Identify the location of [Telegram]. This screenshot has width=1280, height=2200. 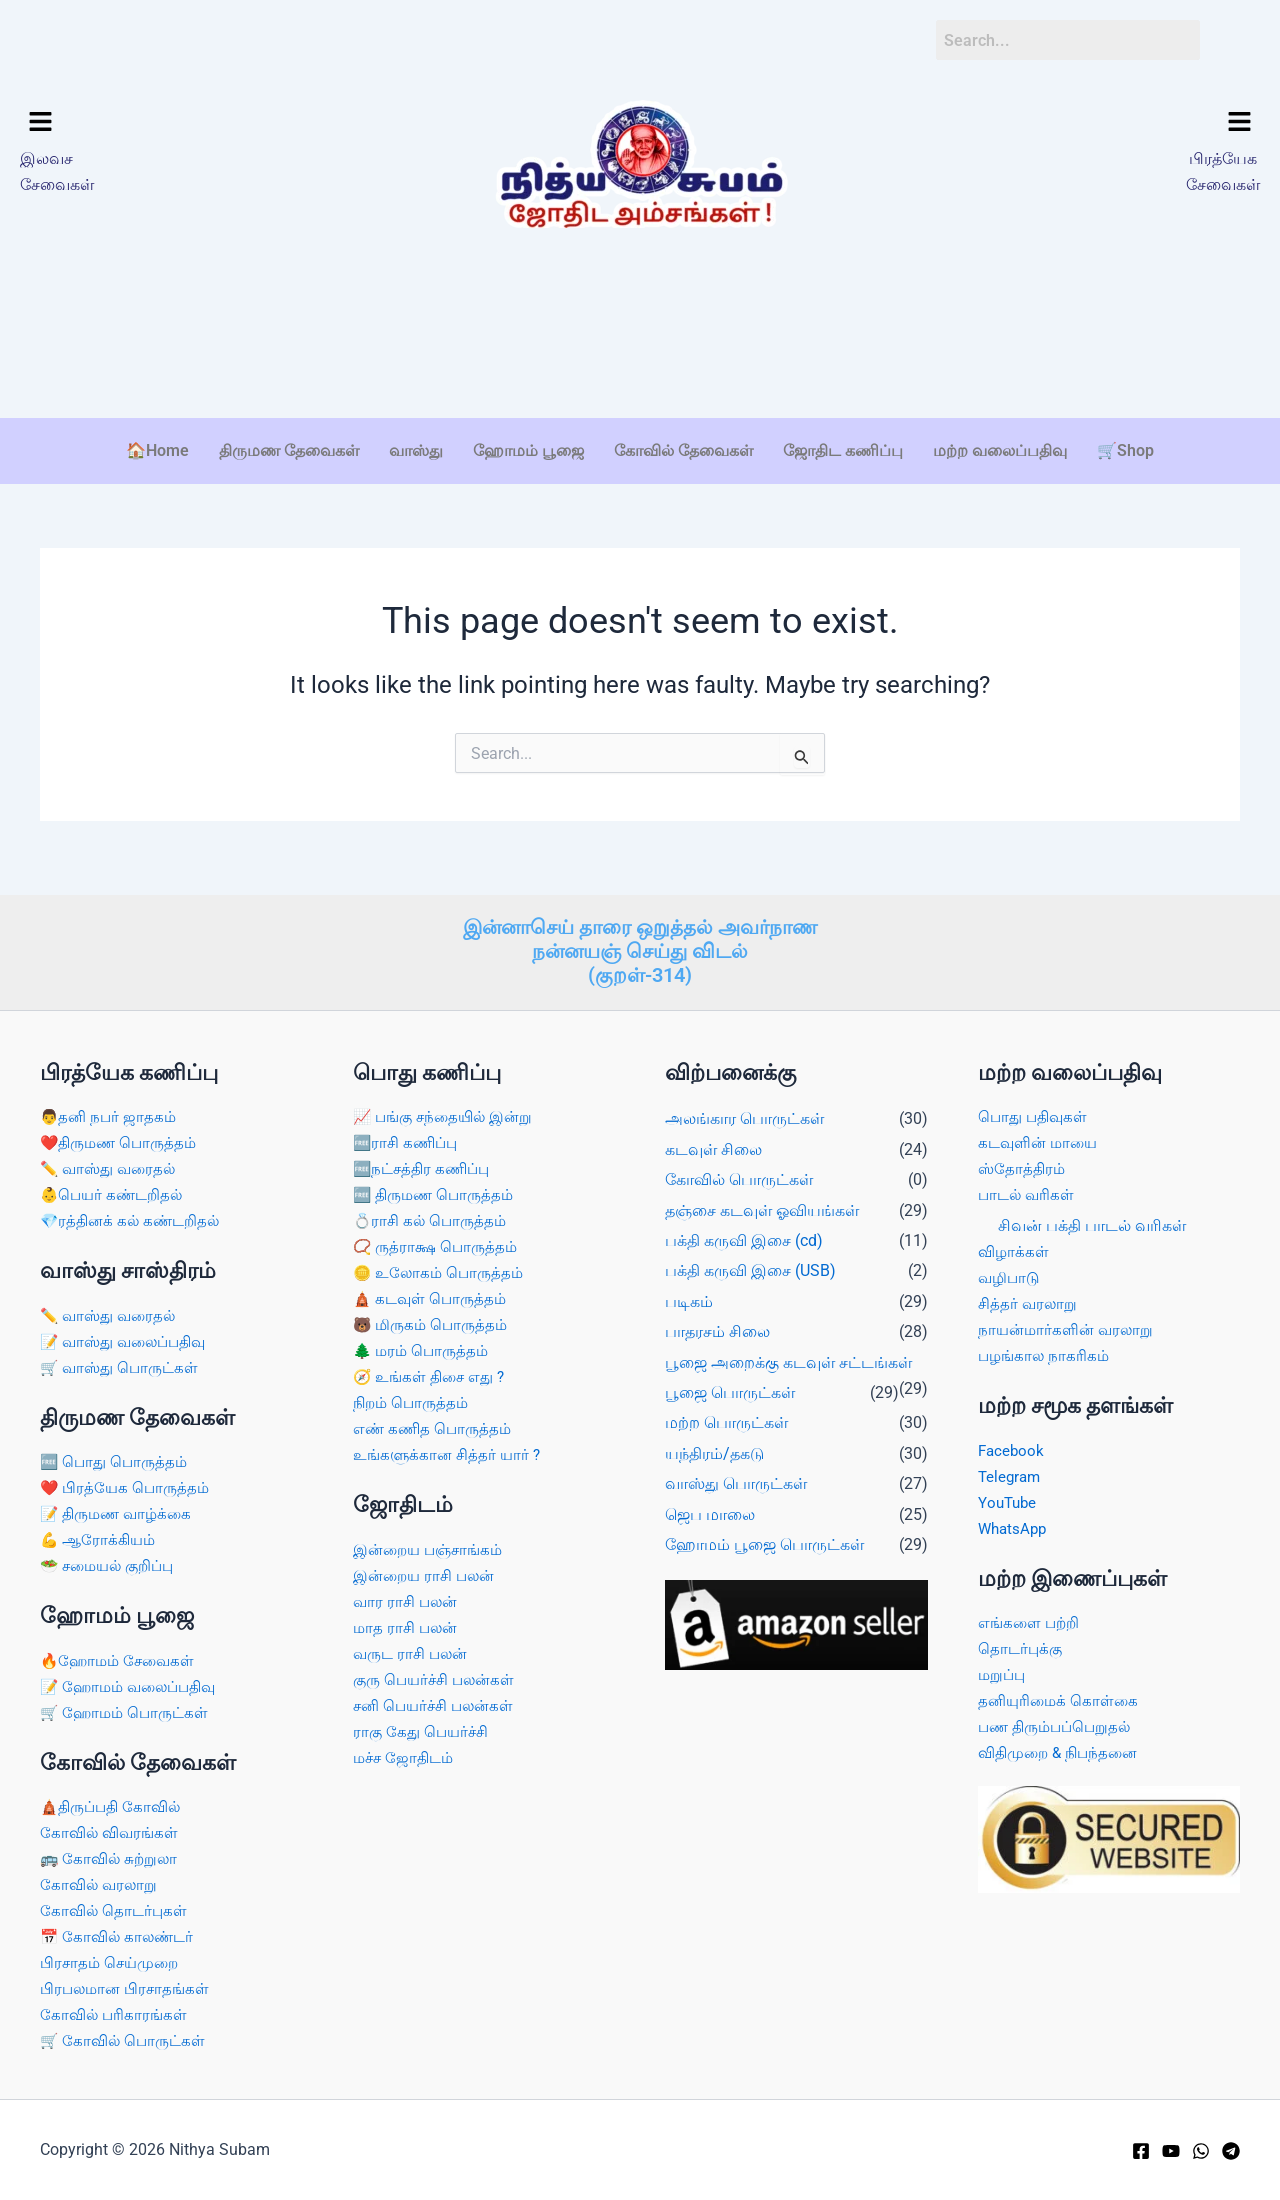
(1231, 2151).